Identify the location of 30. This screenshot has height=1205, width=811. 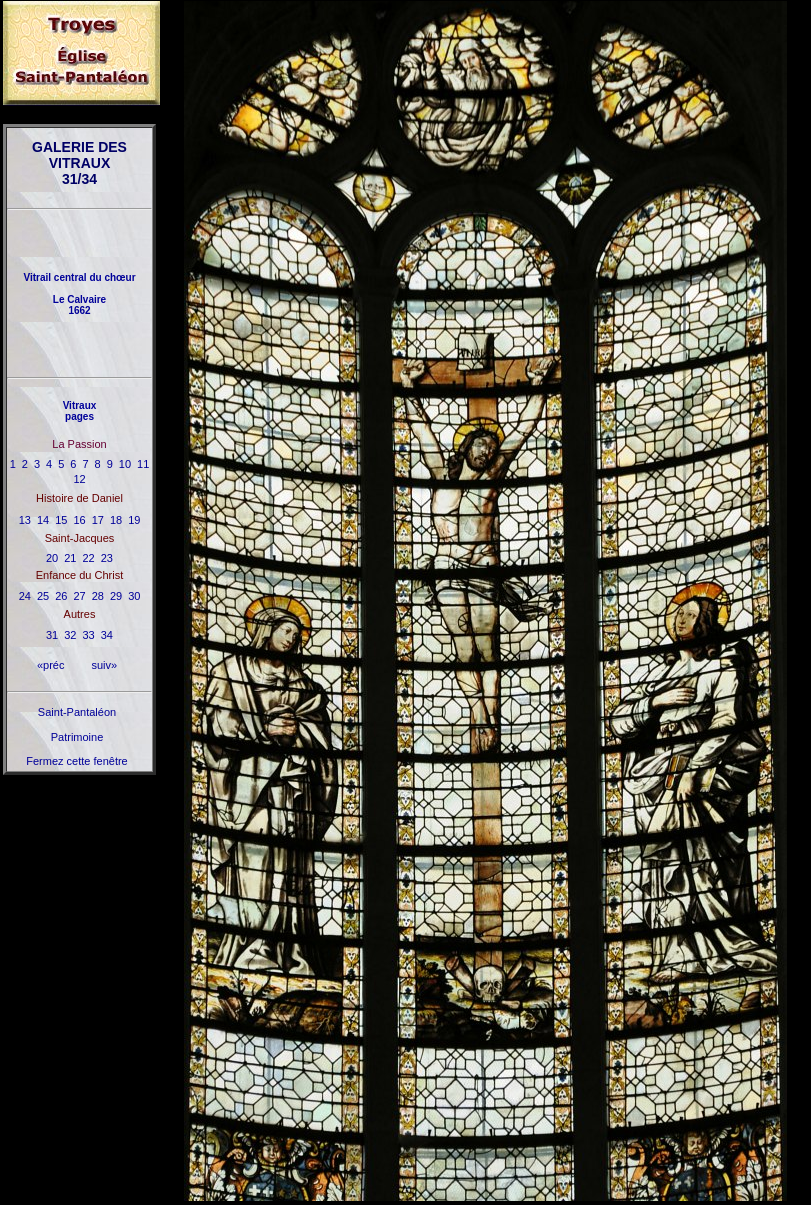
(134, 596).